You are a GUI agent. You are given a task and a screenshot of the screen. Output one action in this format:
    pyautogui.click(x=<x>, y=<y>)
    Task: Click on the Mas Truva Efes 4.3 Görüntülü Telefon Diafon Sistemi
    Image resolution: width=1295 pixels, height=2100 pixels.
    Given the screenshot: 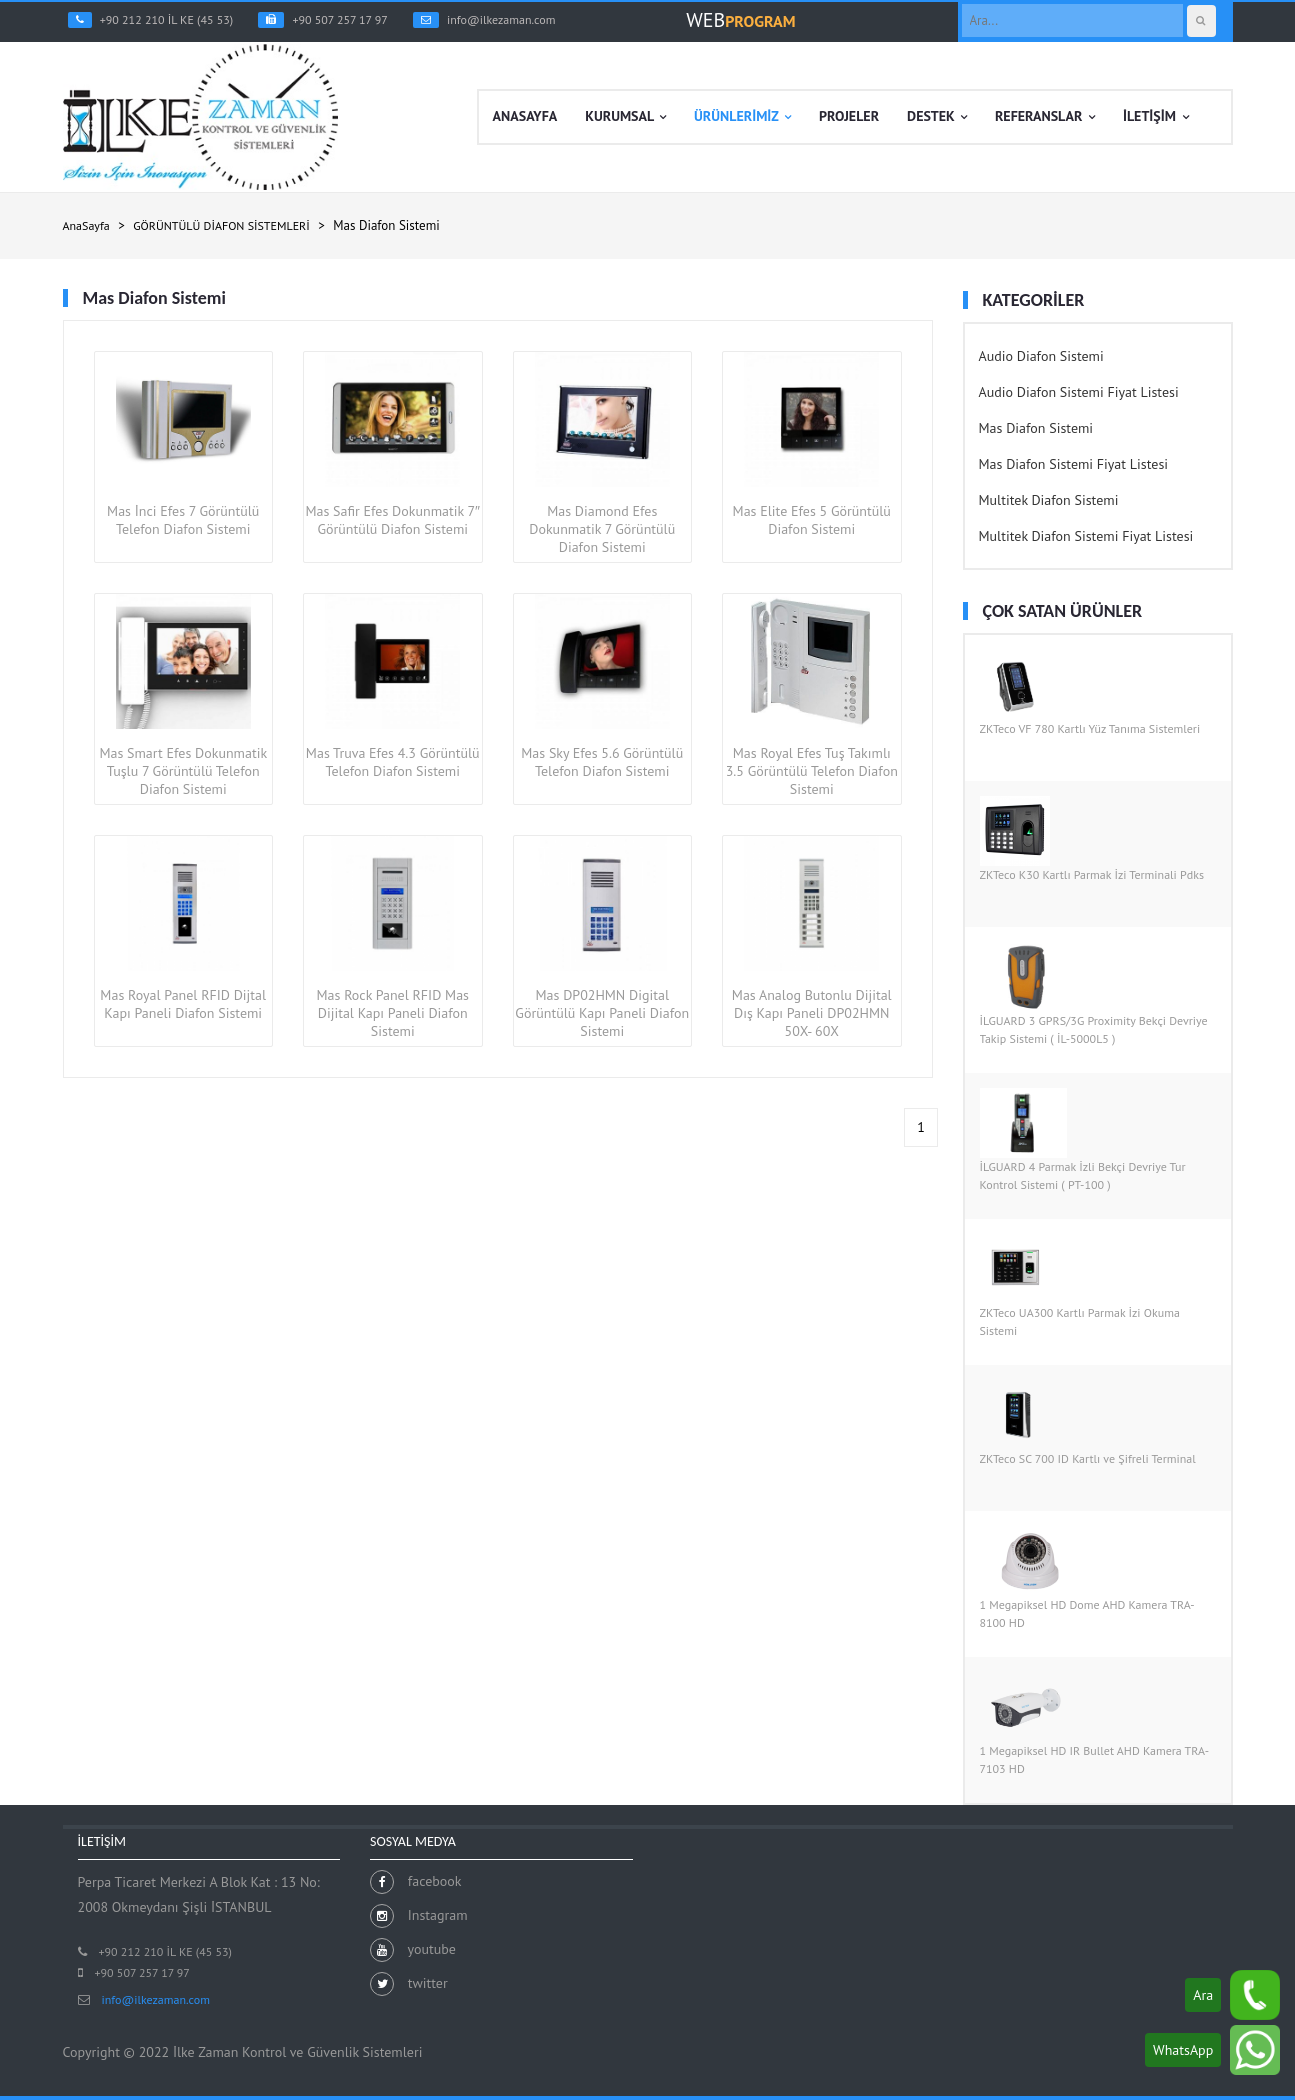 What is the action you would take?
    pyautogui.click(x=393, y=762)
    